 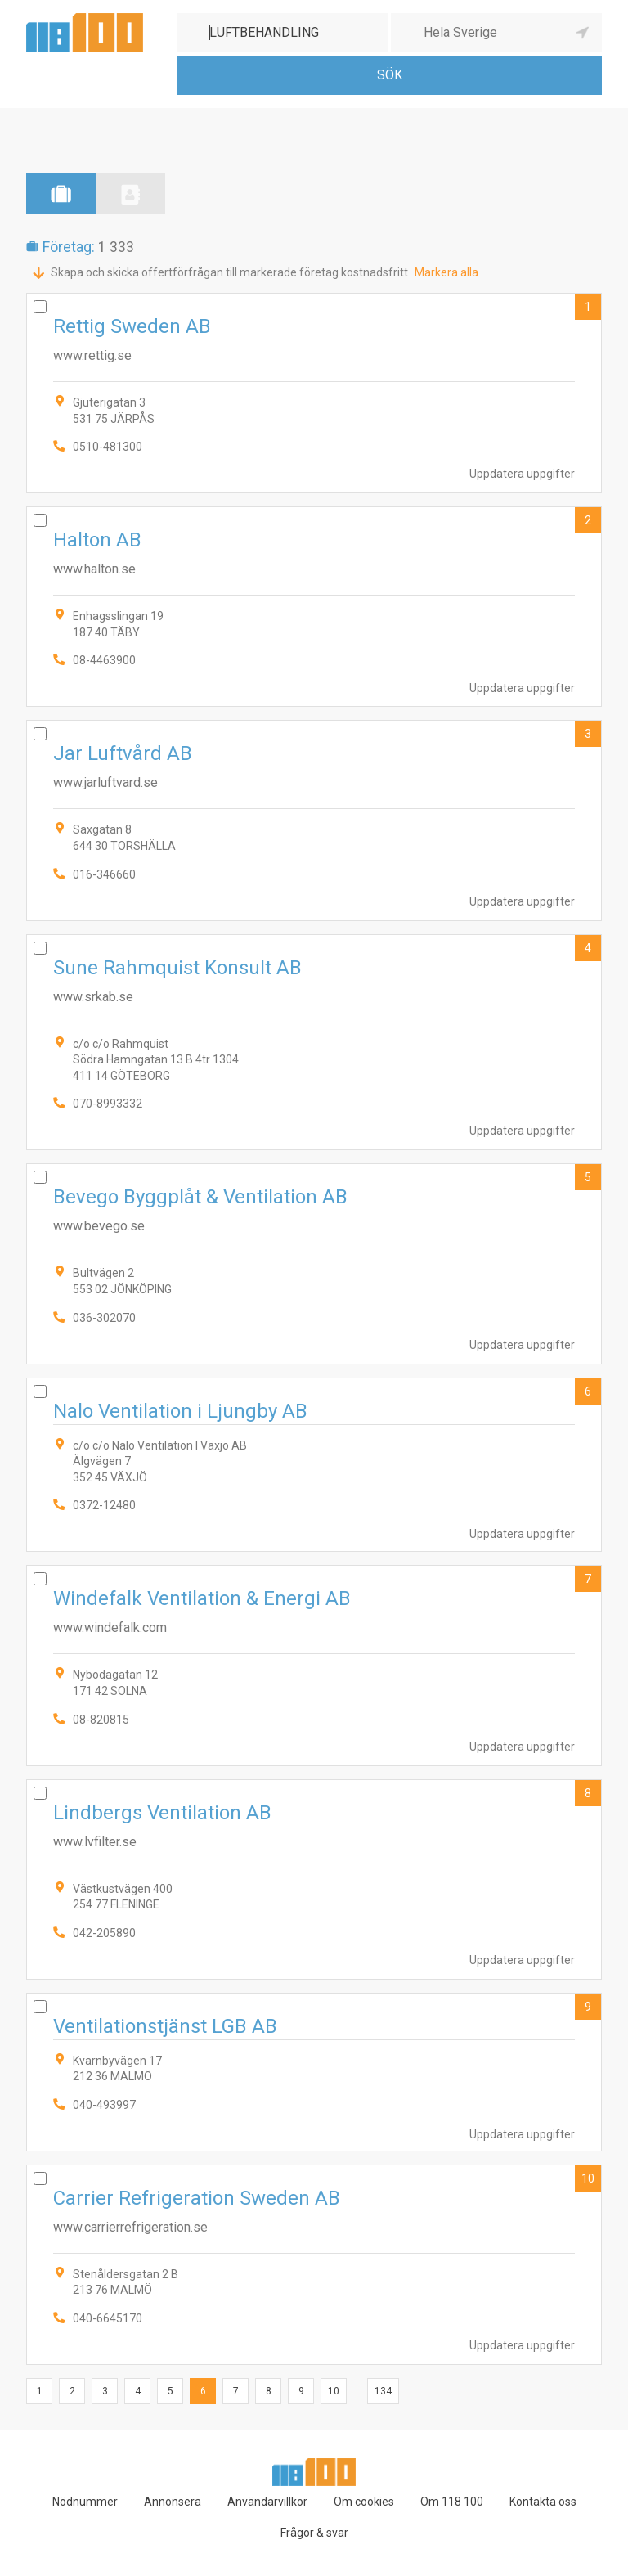 I want to click on Annonsera, so click(x=172, y=2501).